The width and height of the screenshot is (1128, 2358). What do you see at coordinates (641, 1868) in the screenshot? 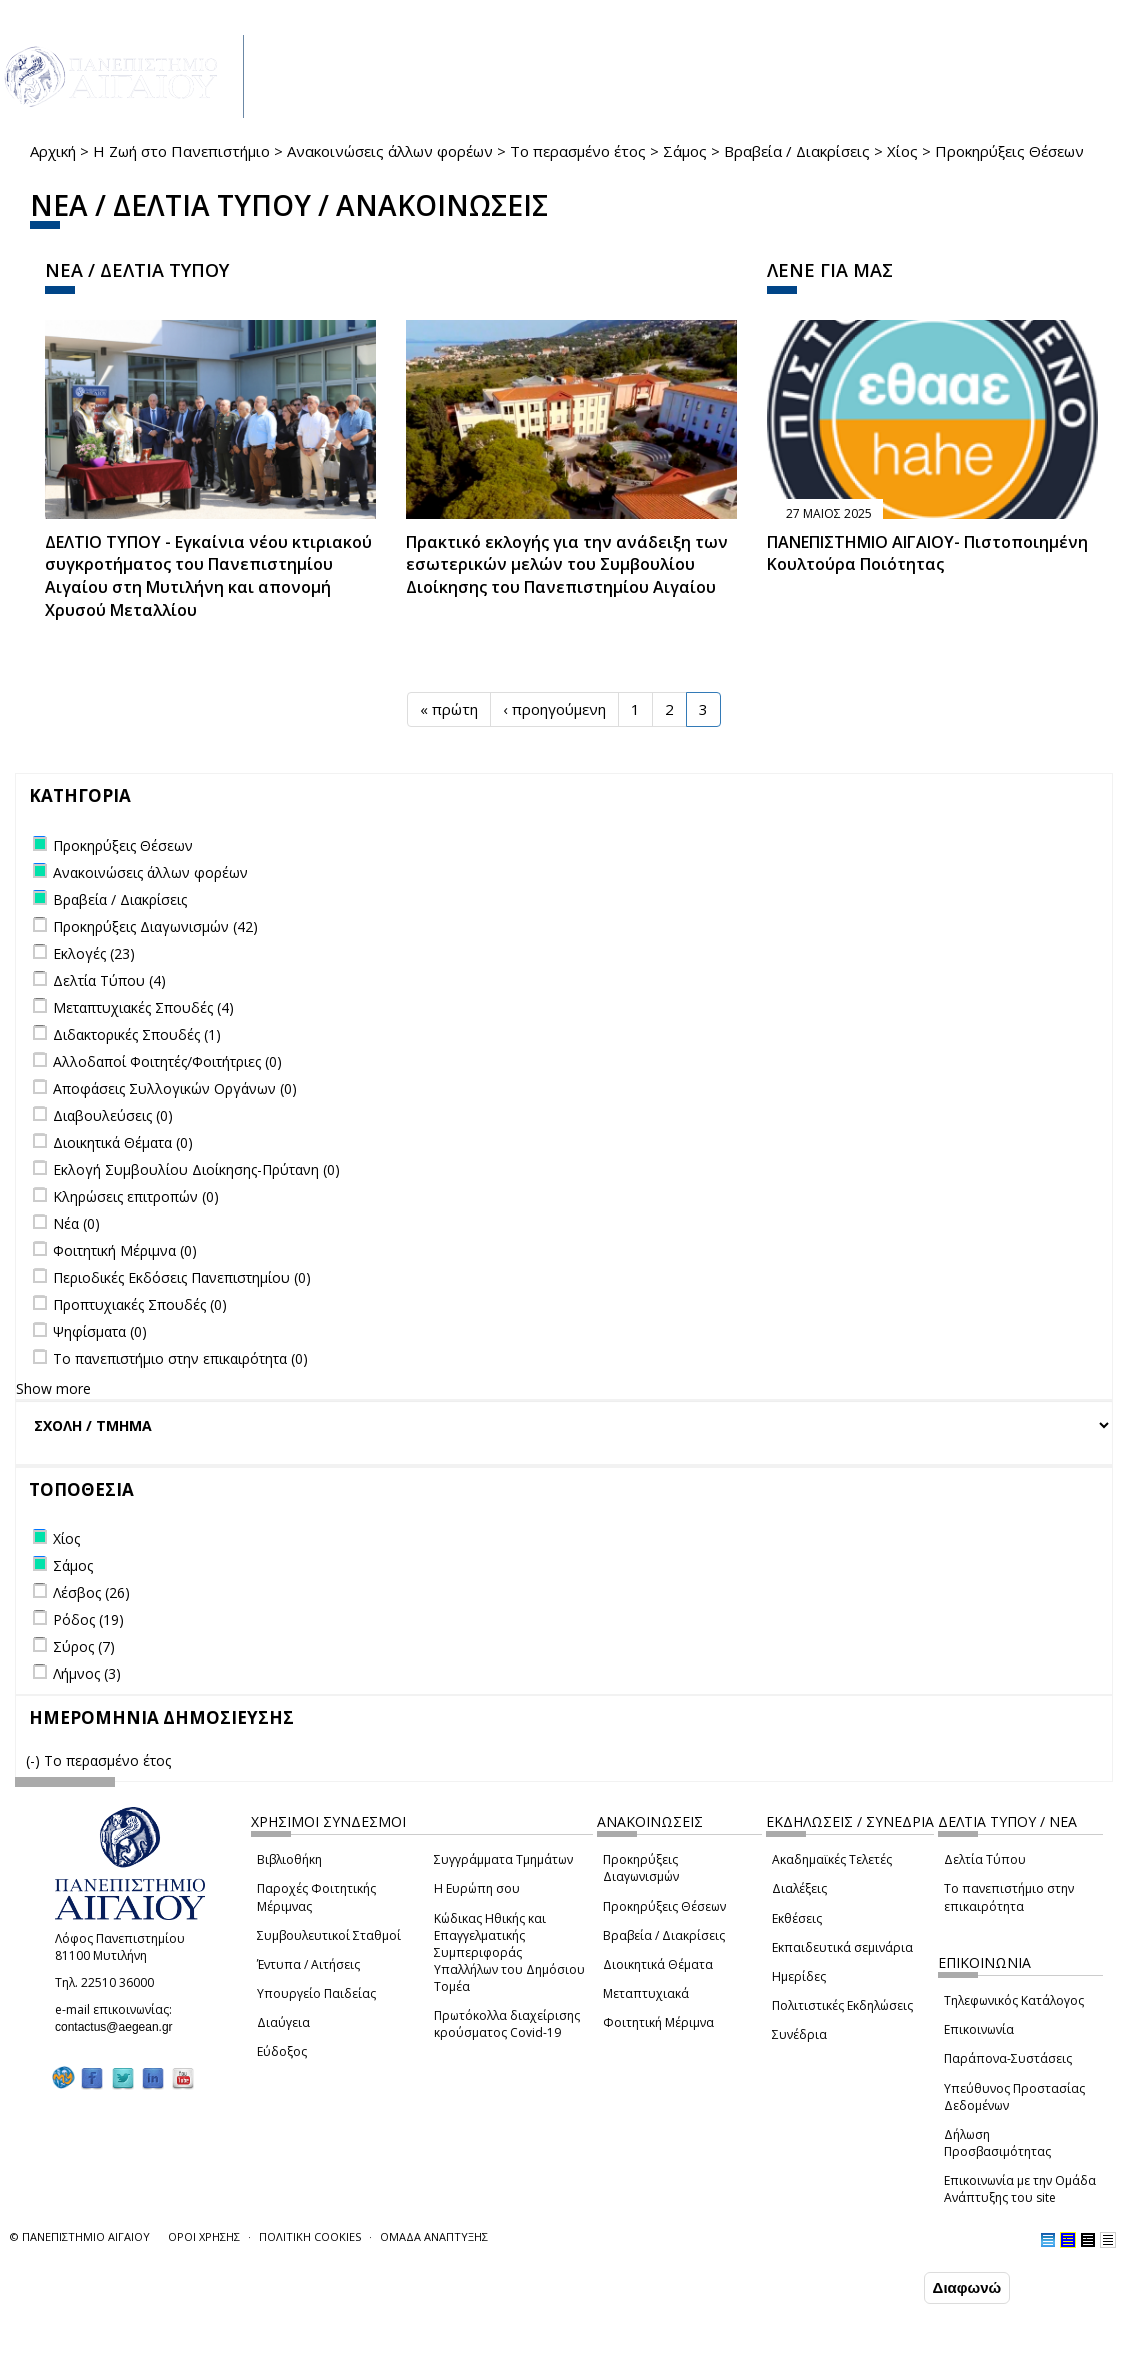
I see `Προκηρύξεις Διαγωνισμών` at bounding box center [641, 1868].